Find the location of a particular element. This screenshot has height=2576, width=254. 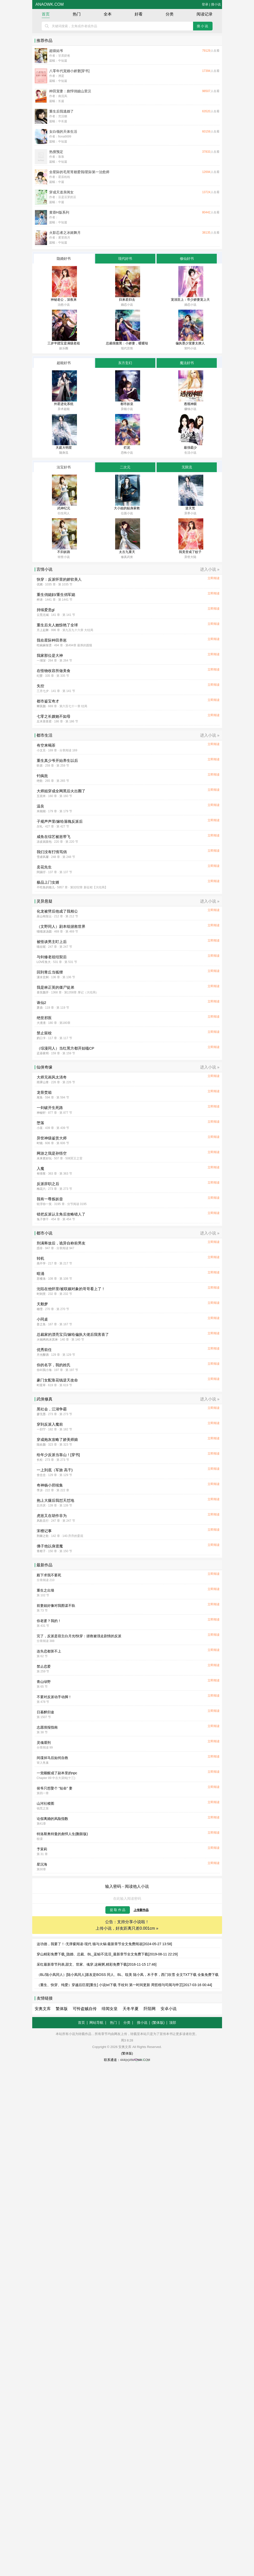

好看 is located at coordinates (139, 14).